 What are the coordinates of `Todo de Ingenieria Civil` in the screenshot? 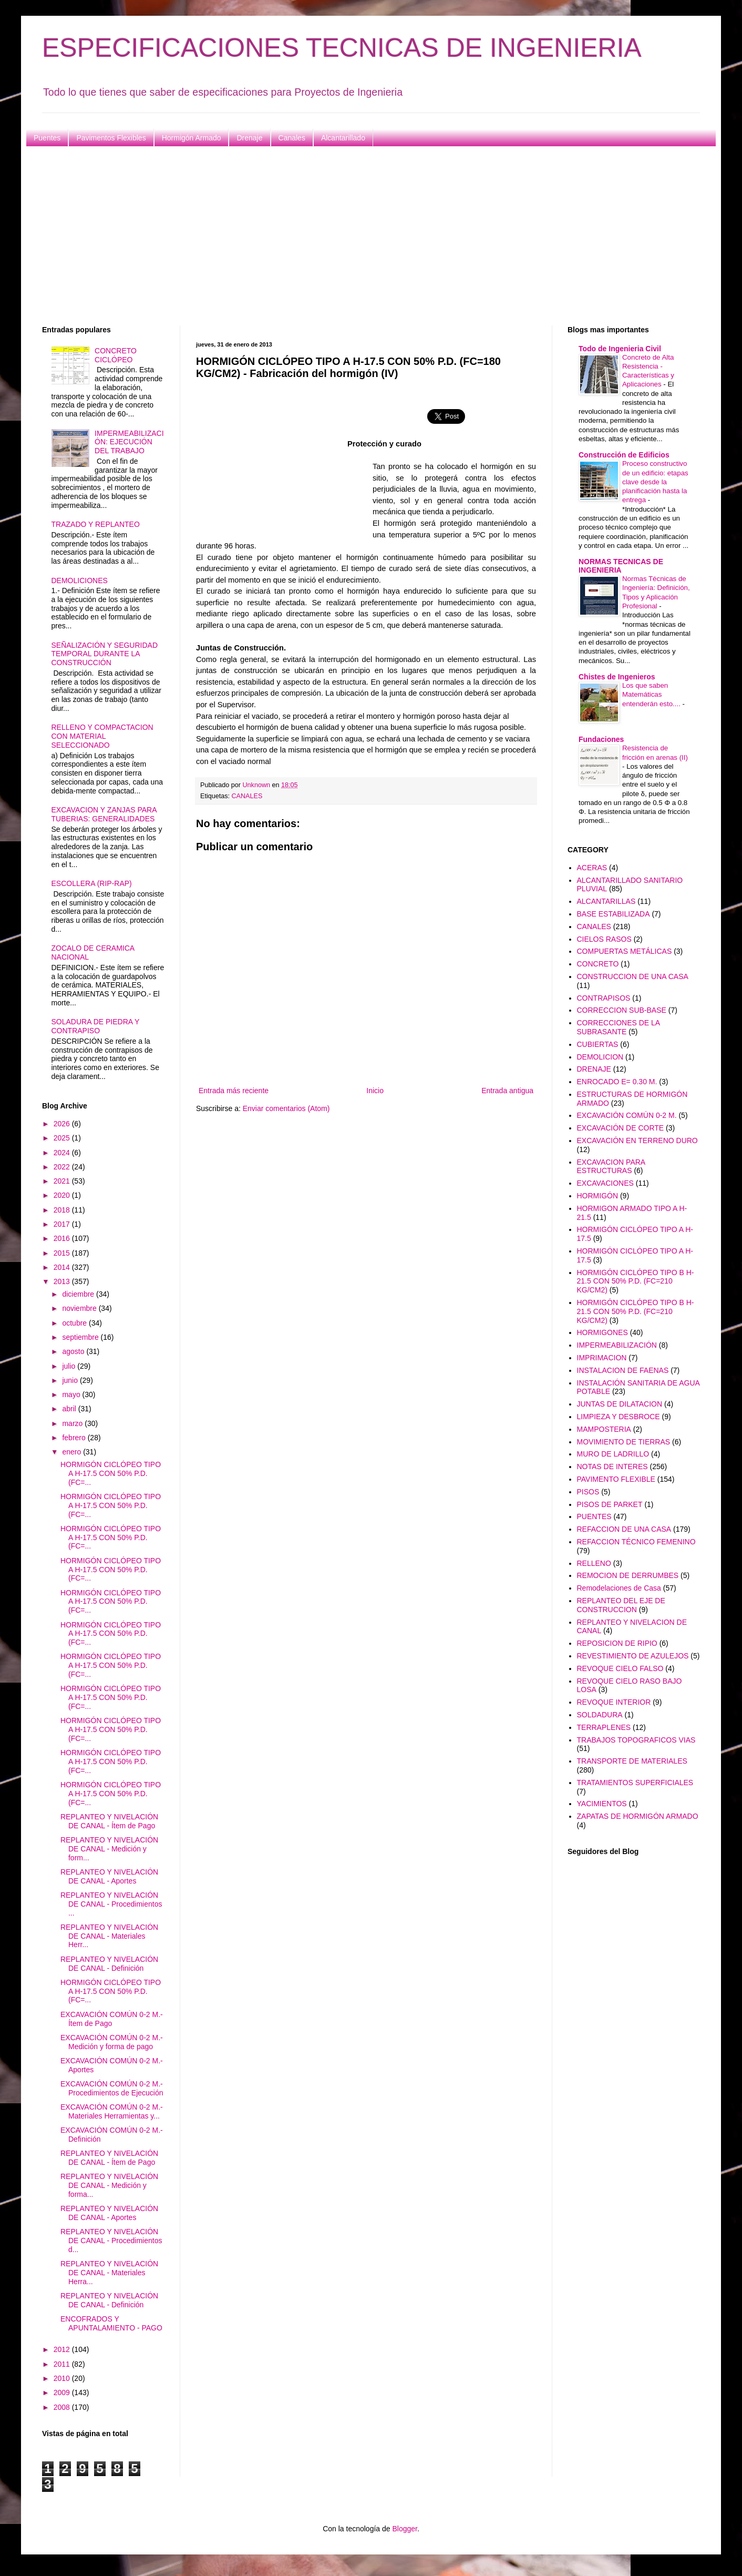 It's located at (620, 348).